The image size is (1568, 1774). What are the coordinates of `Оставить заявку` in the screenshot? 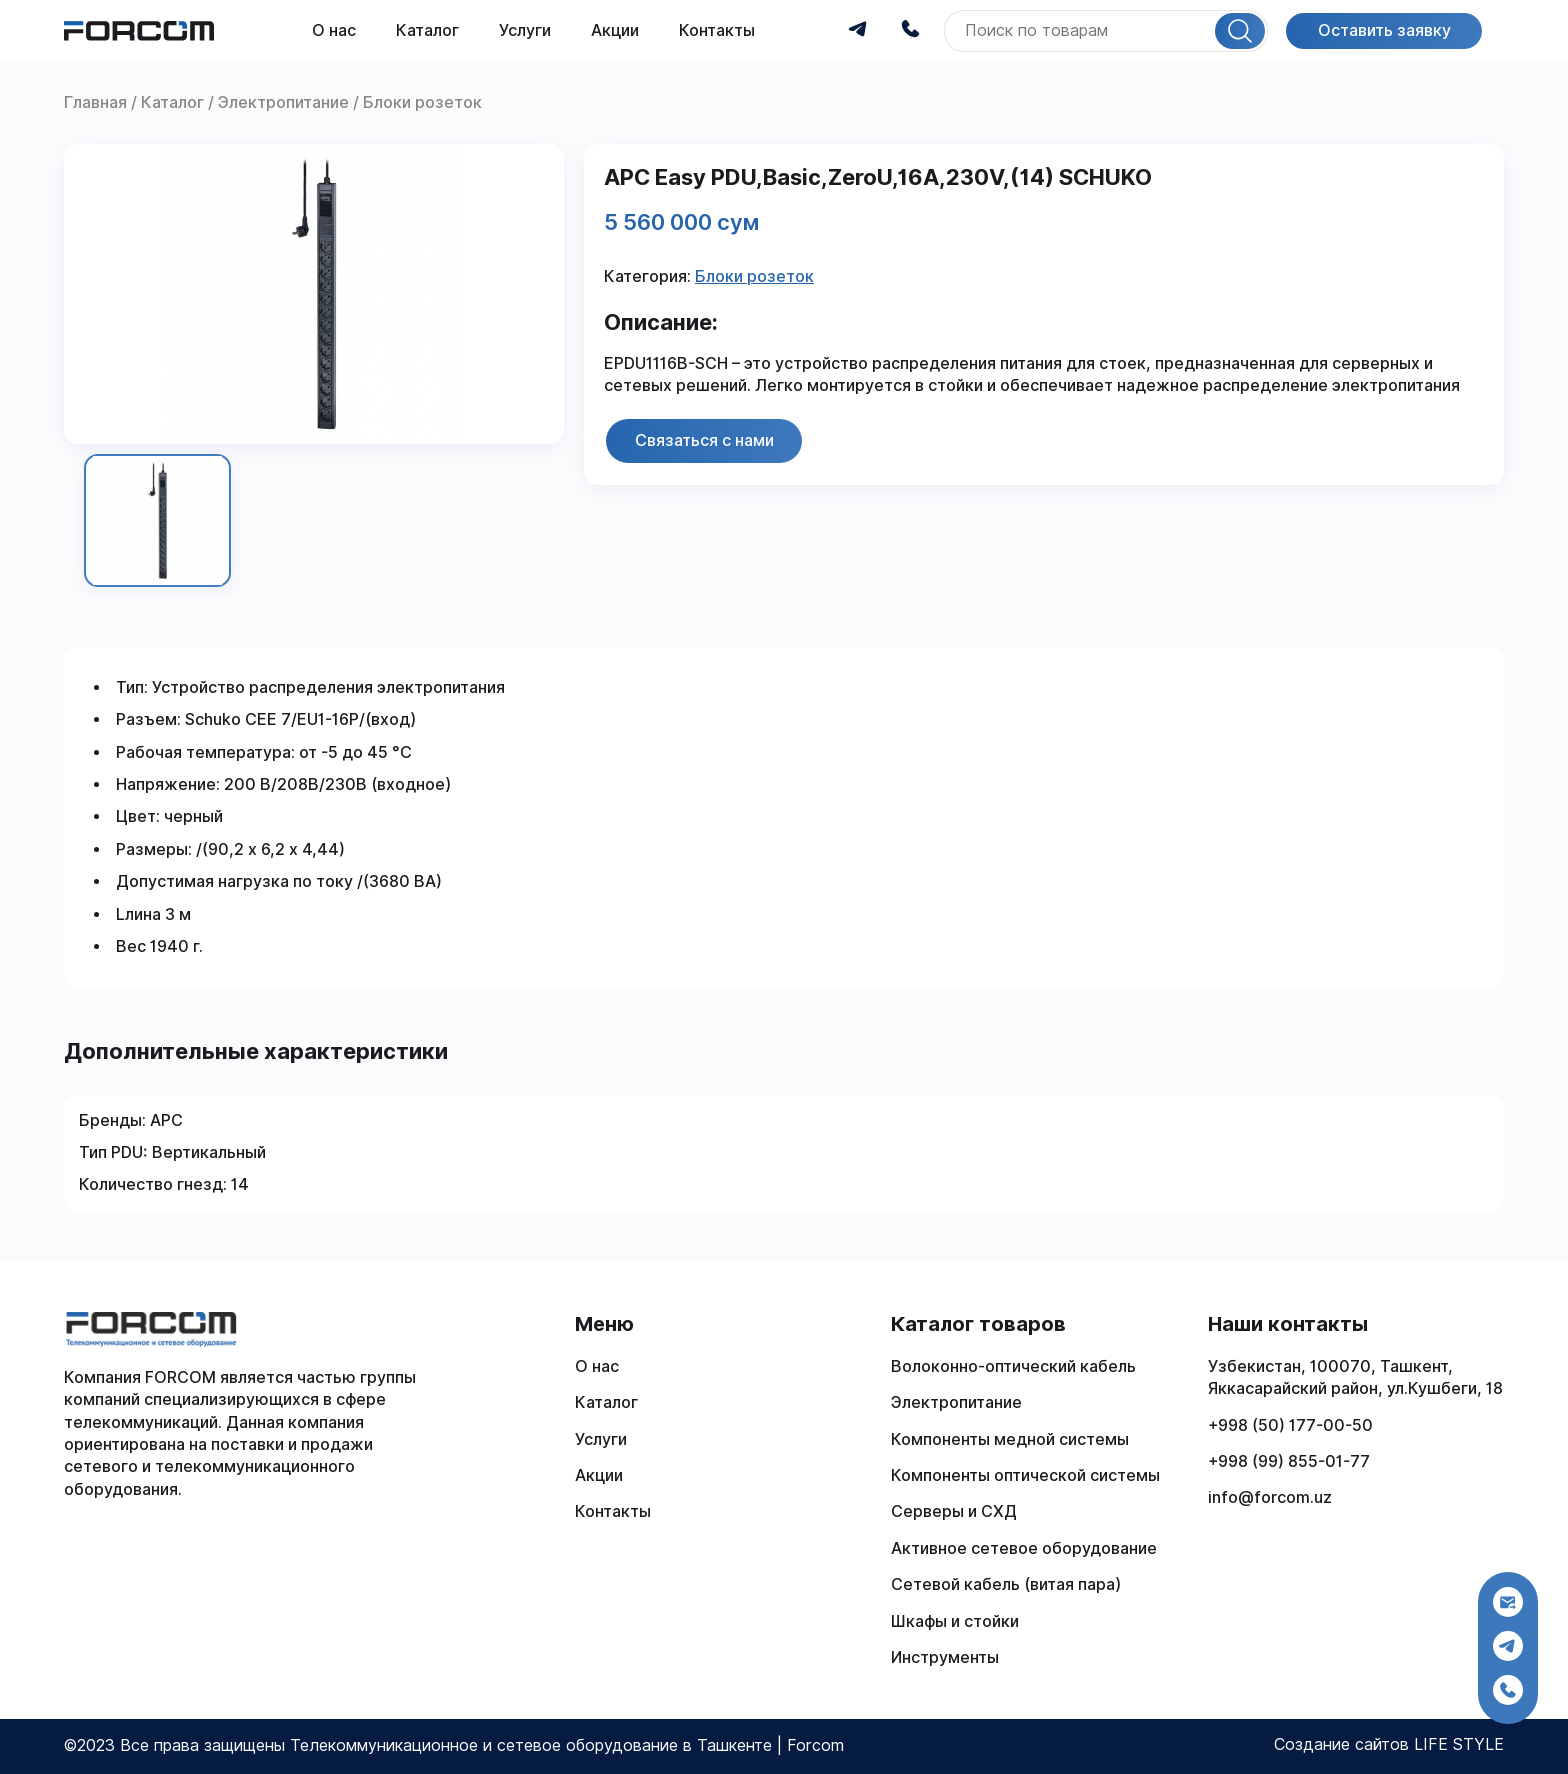 It's located at (1384, 30).